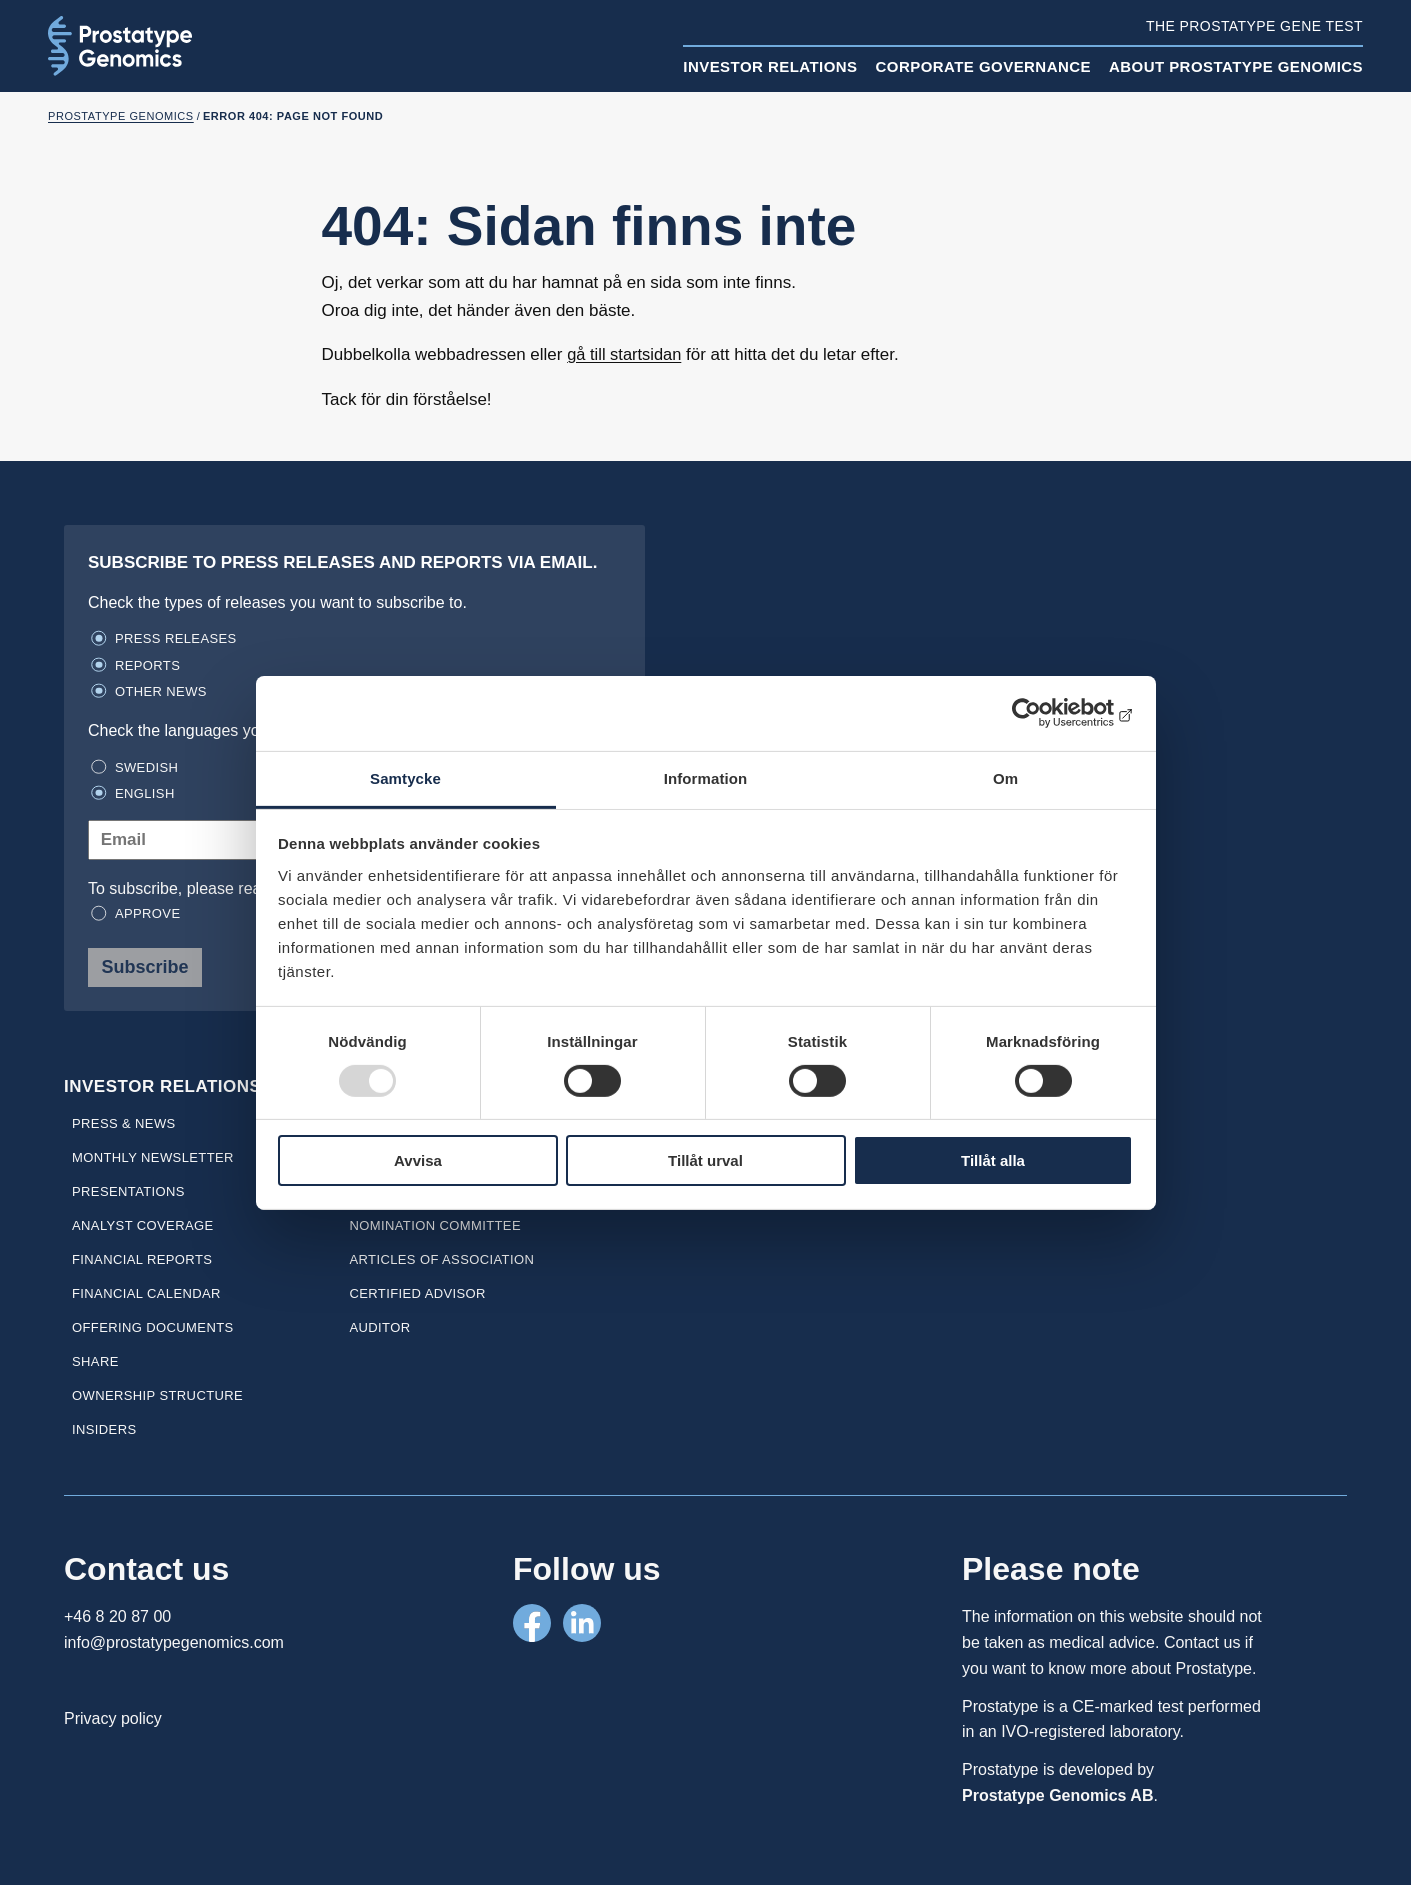 This screenshot has height=1885, width=1411. Describe the element at coordinates (174, 1642) in the screenshot. I see `info@prostatypegenomics.com` at that location.